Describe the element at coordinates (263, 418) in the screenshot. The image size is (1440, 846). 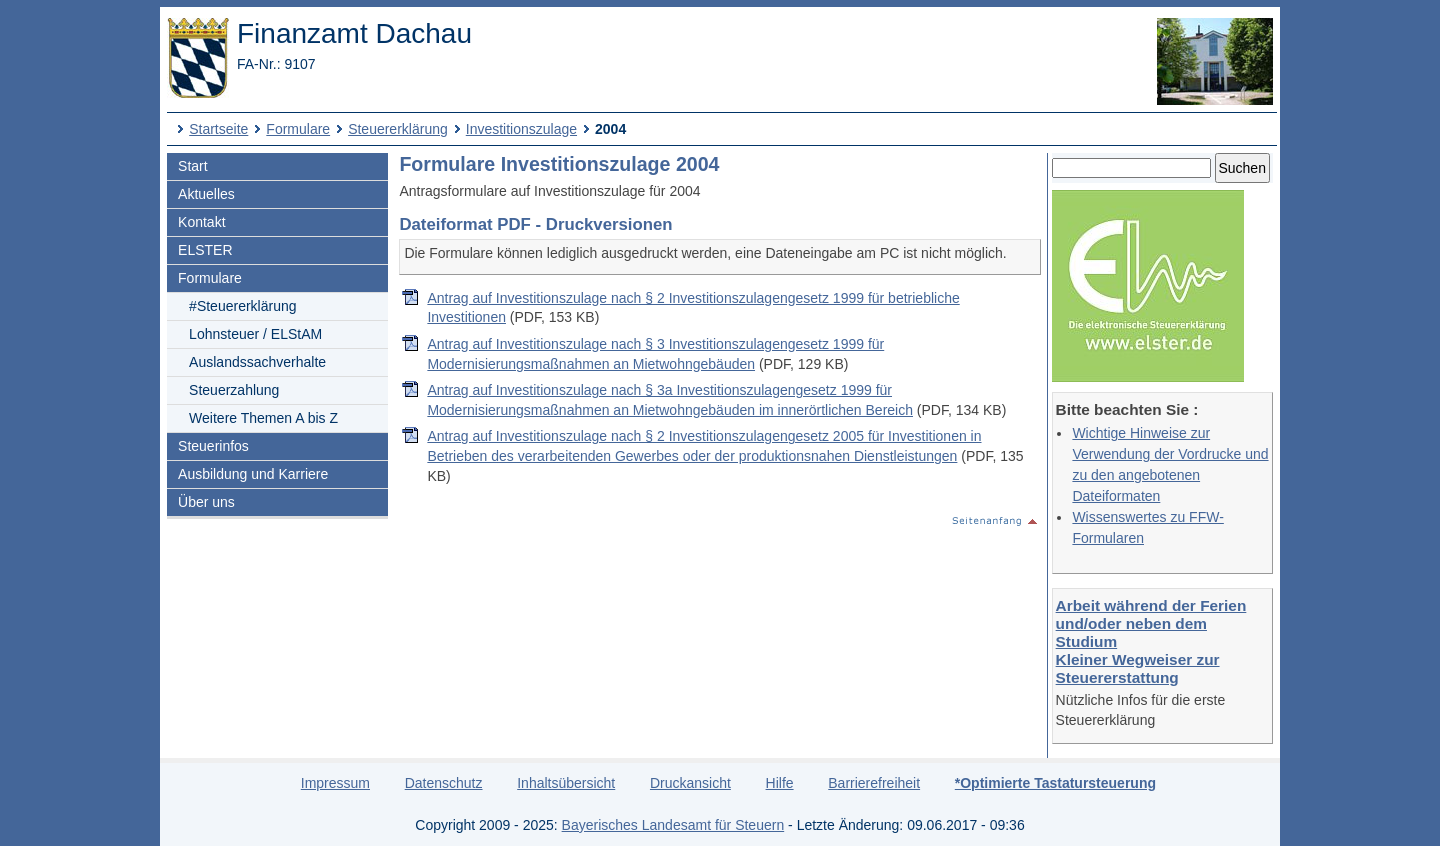
I see `Weitere Themen A bis Z` at that location.